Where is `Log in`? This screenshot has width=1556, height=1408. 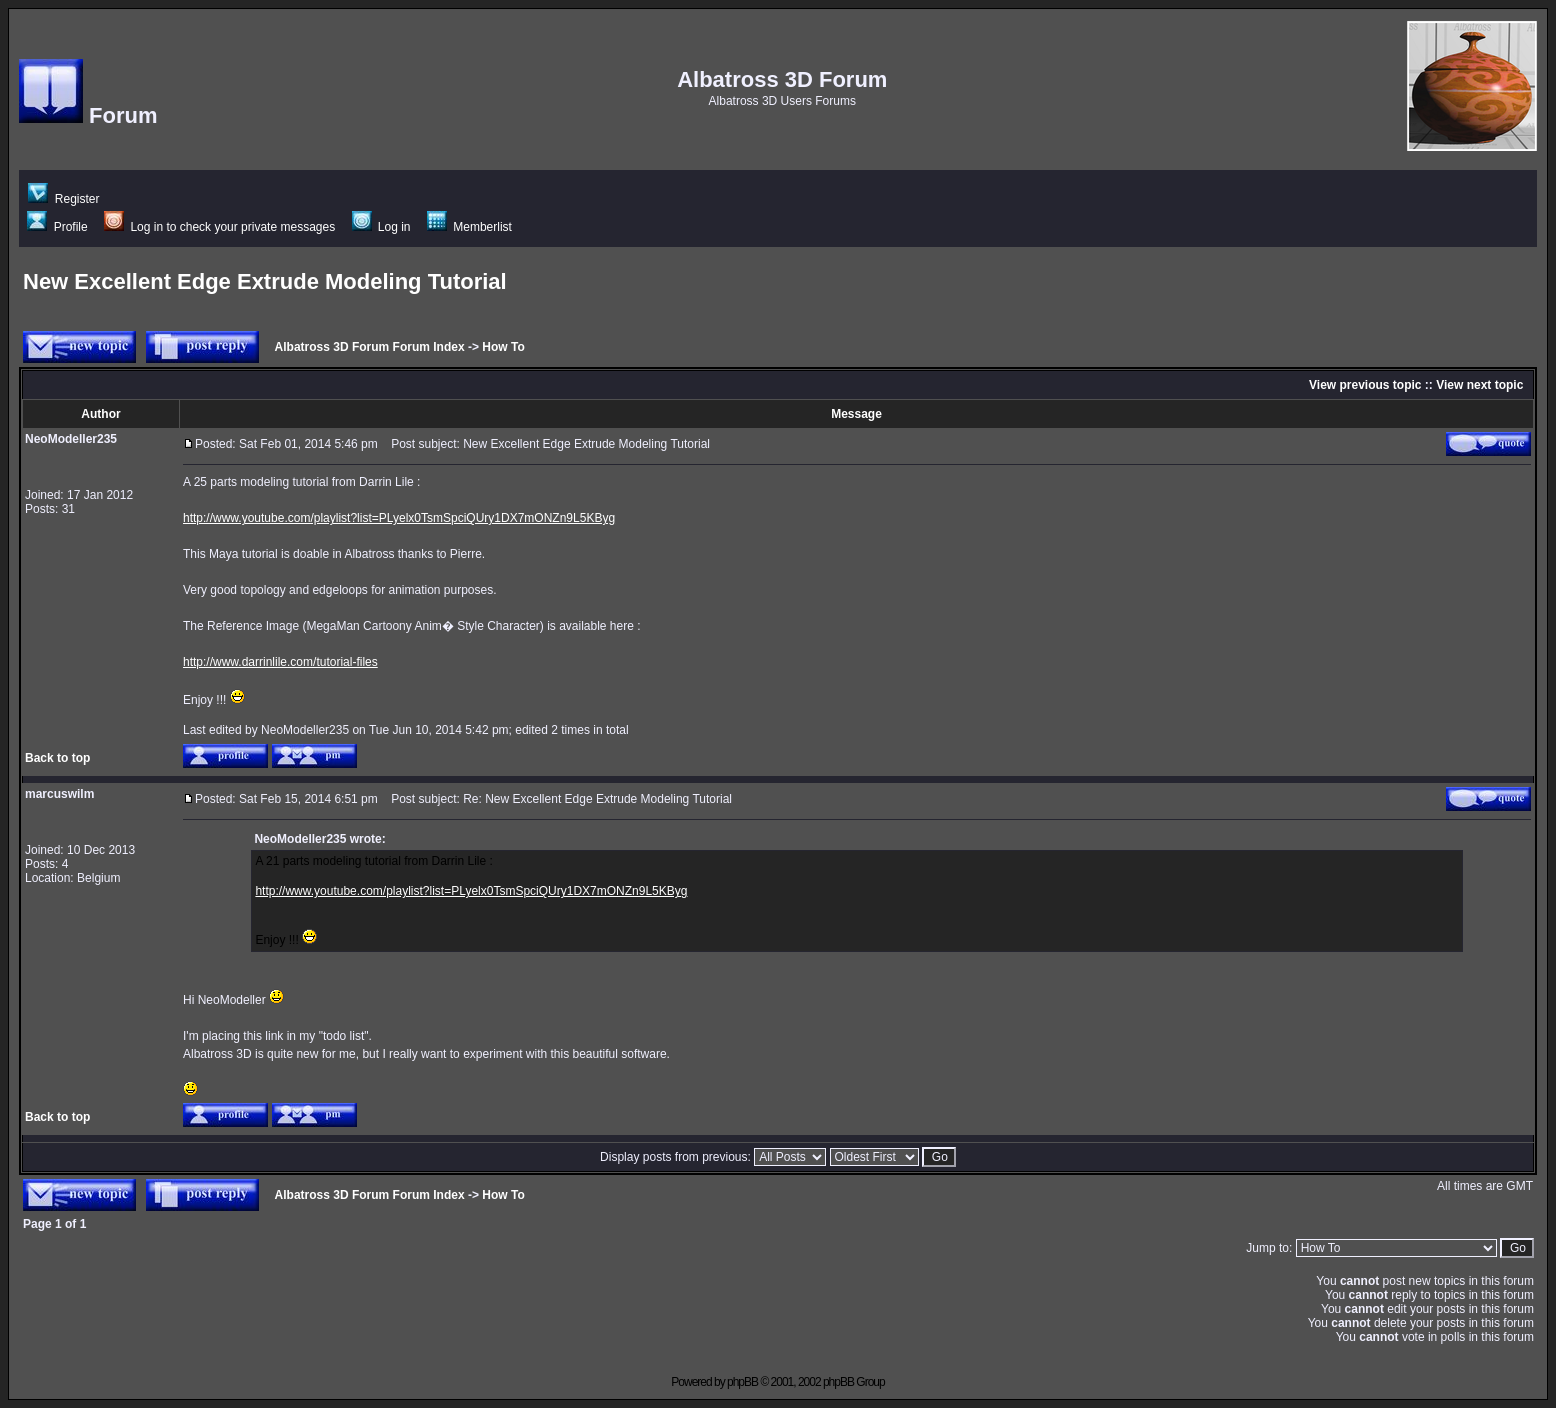 Log in is located at coordinates (381, 227).